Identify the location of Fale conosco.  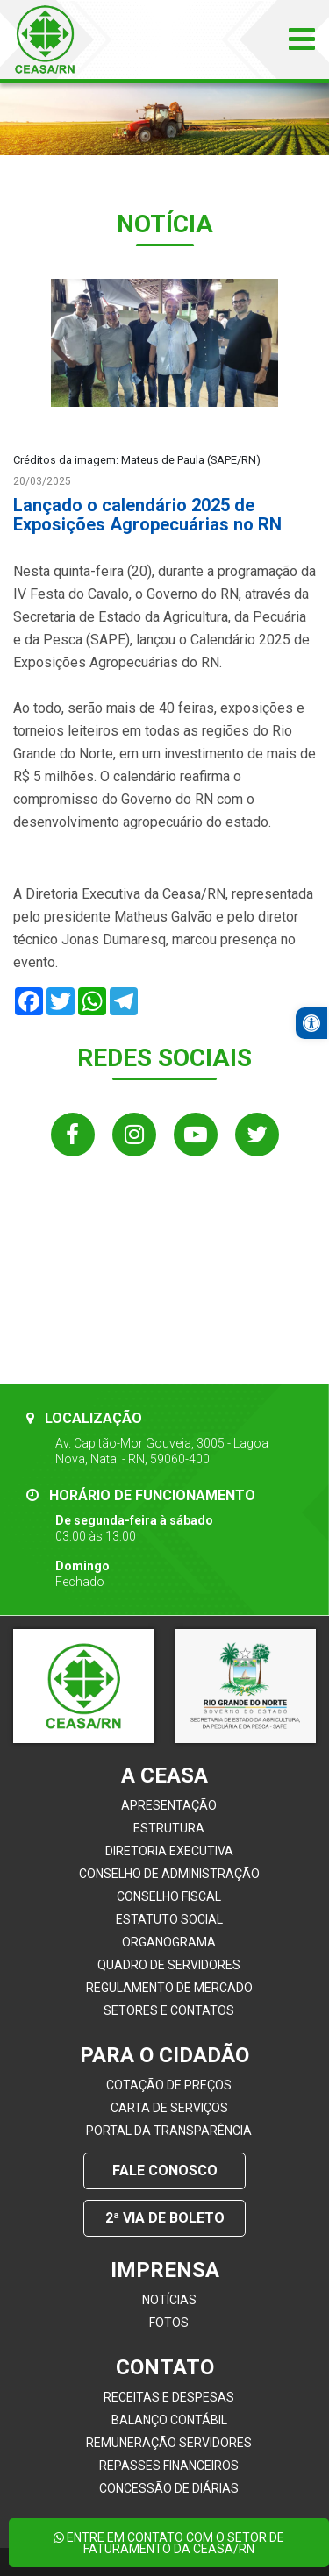
(165, 2170).